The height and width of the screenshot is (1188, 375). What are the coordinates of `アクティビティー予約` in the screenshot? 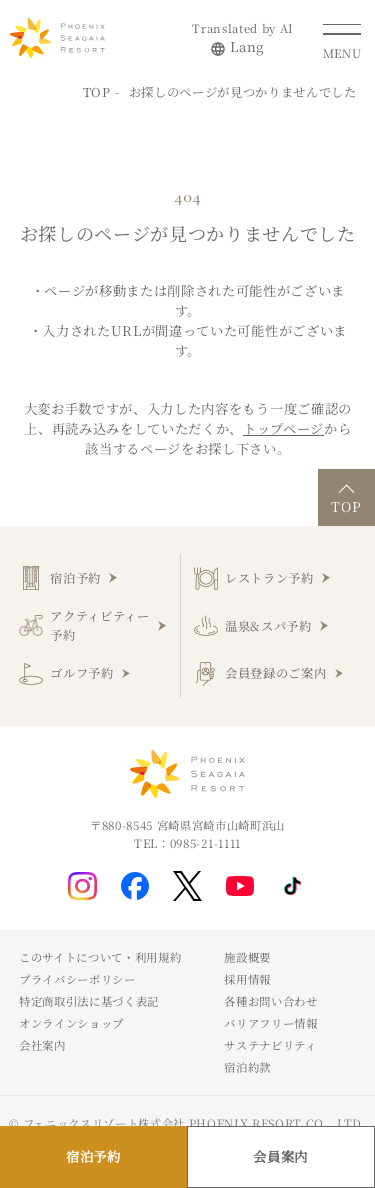 It's located at (99, 625).